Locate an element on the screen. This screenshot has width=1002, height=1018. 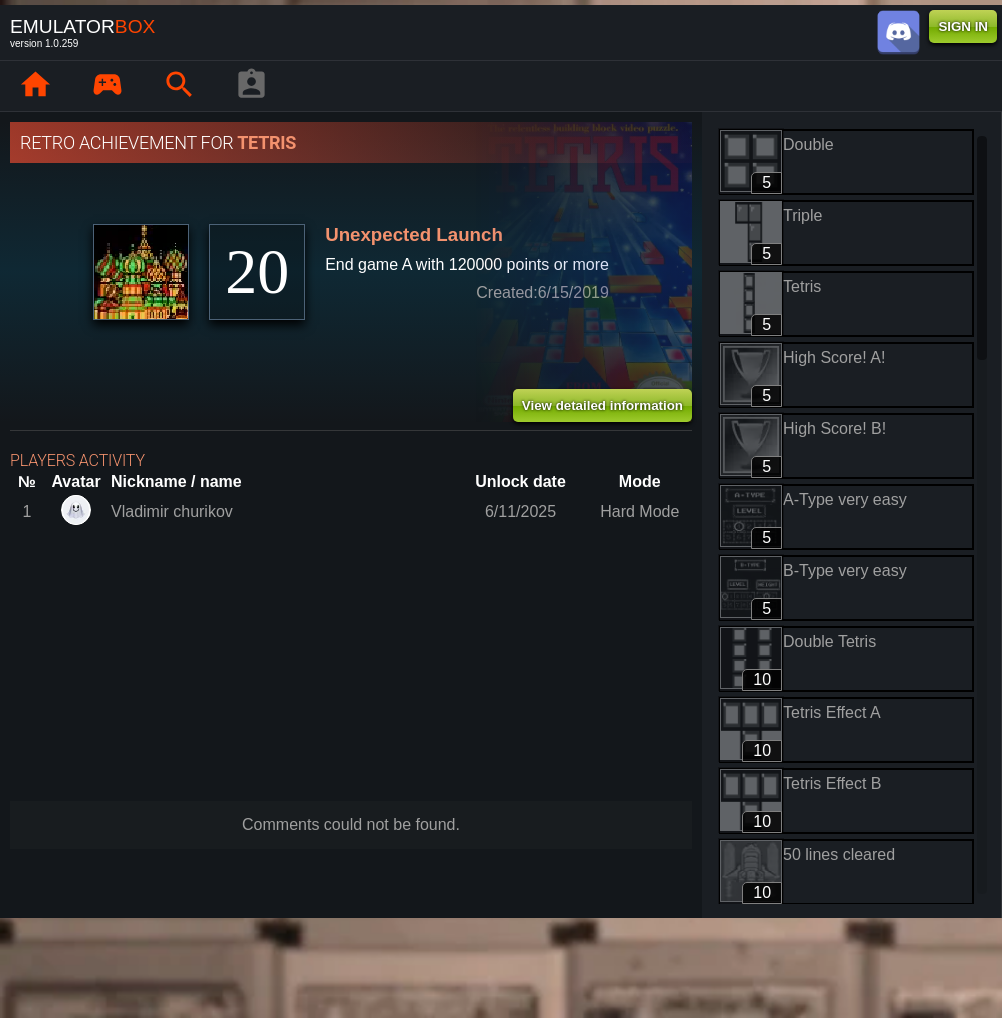
SIGN IN is located at coordinates (963, 26).